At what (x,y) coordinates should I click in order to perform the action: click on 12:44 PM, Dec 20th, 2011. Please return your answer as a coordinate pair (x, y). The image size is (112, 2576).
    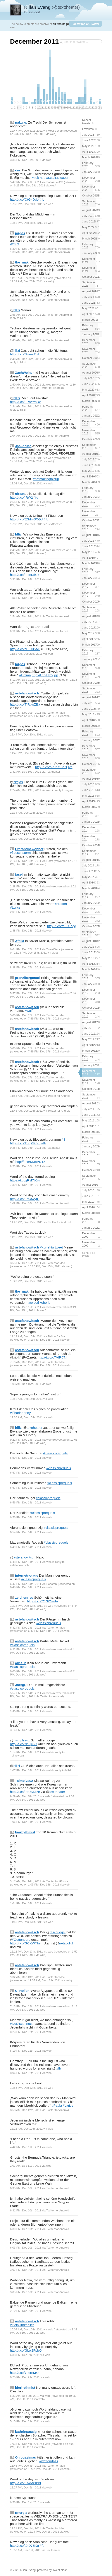
    Looking at the image, I should click on (26, 734).